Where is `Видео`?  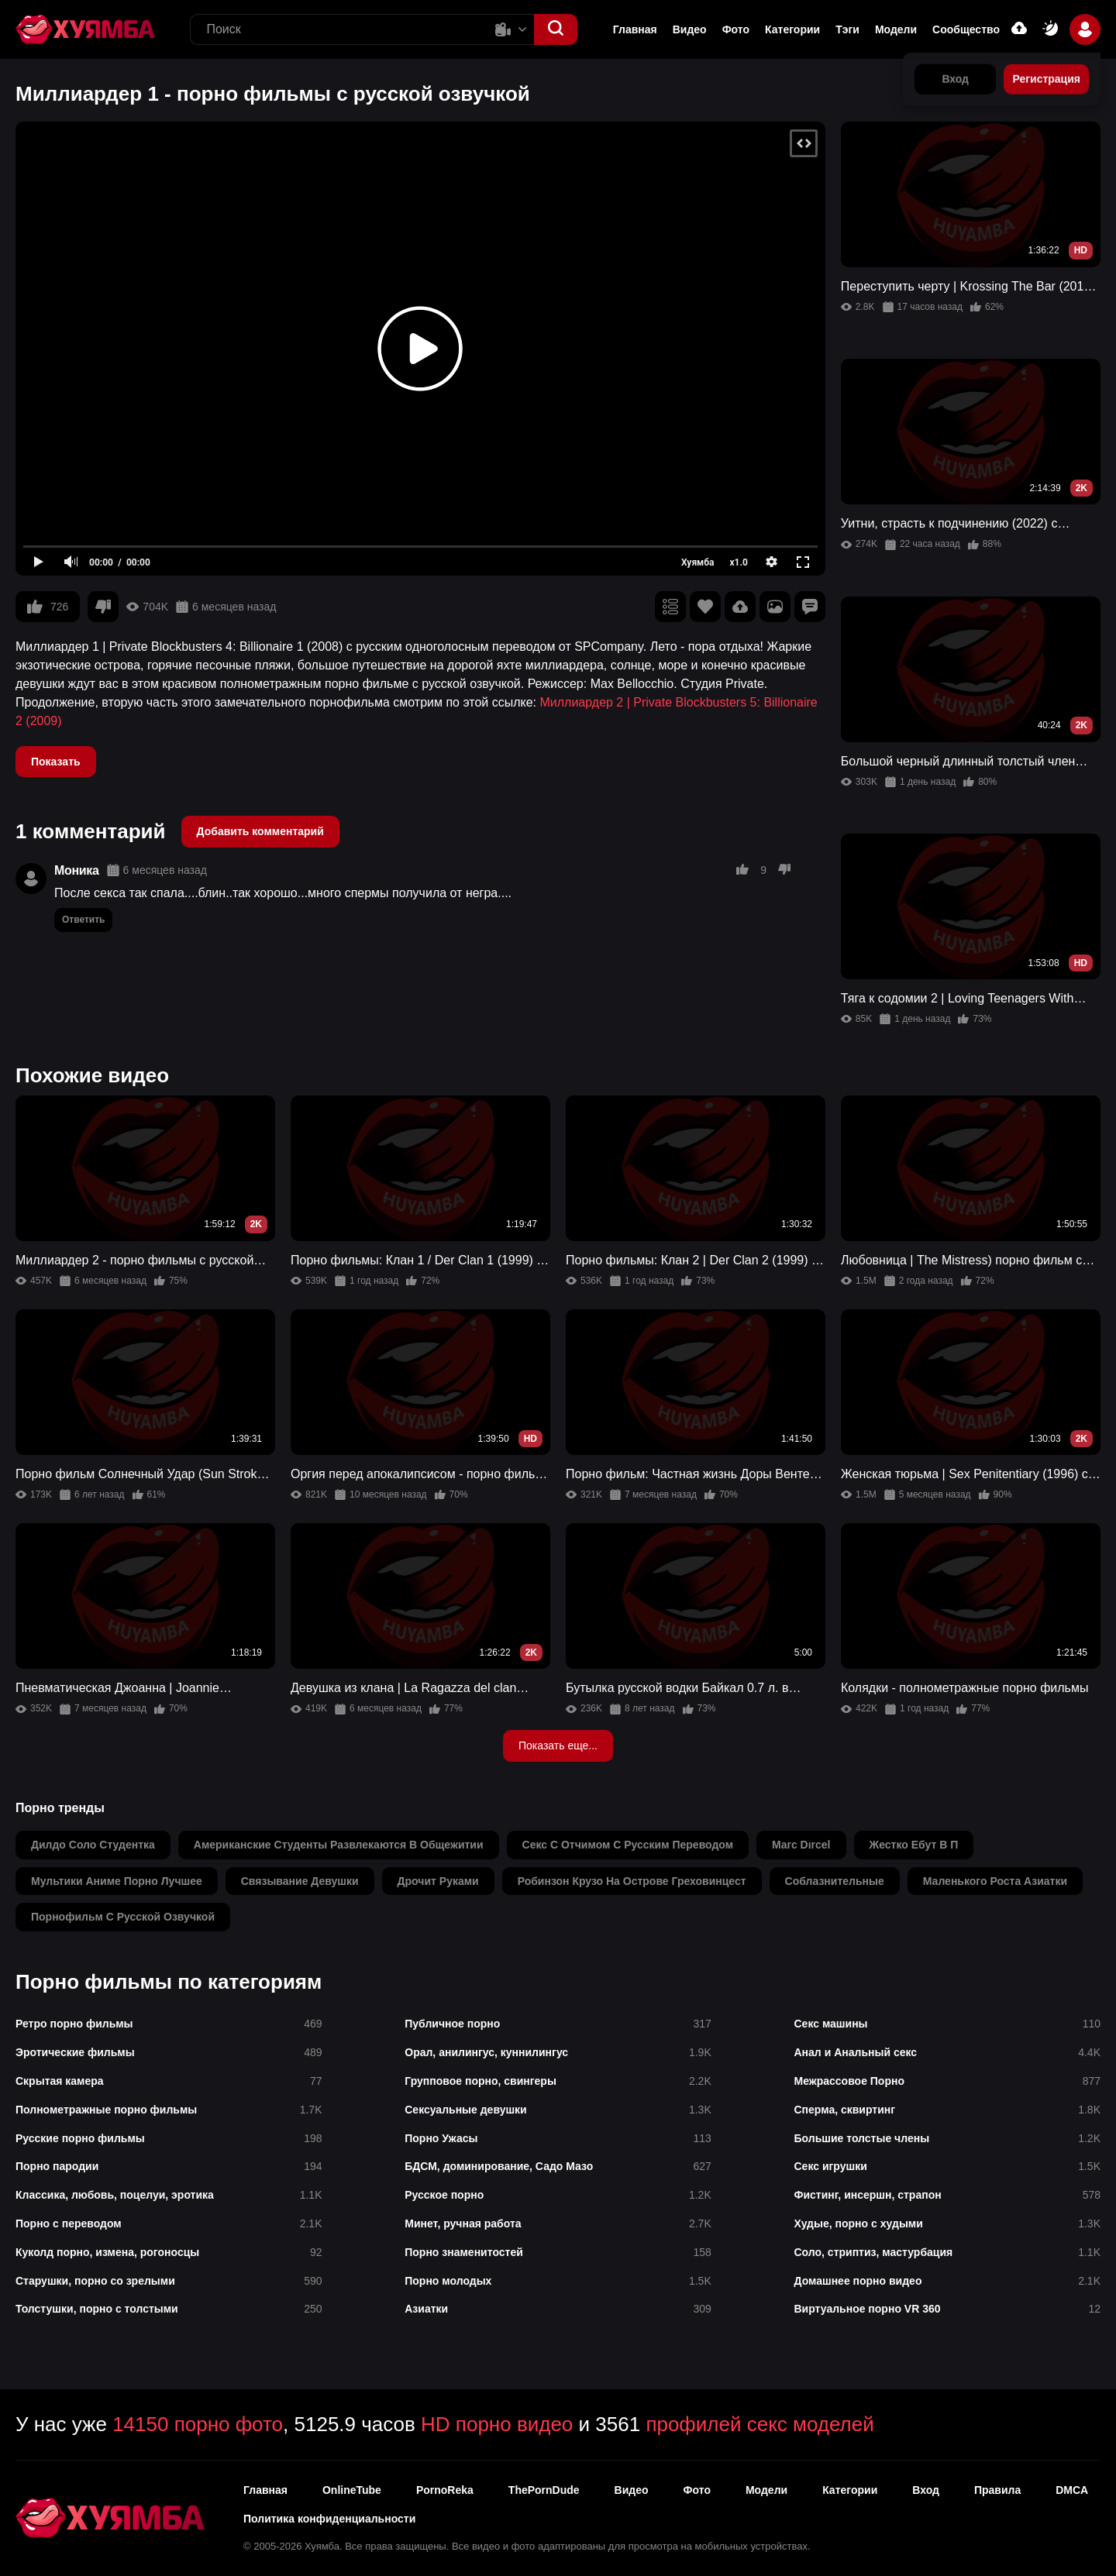 Видео is located at coordinates (690, 29).